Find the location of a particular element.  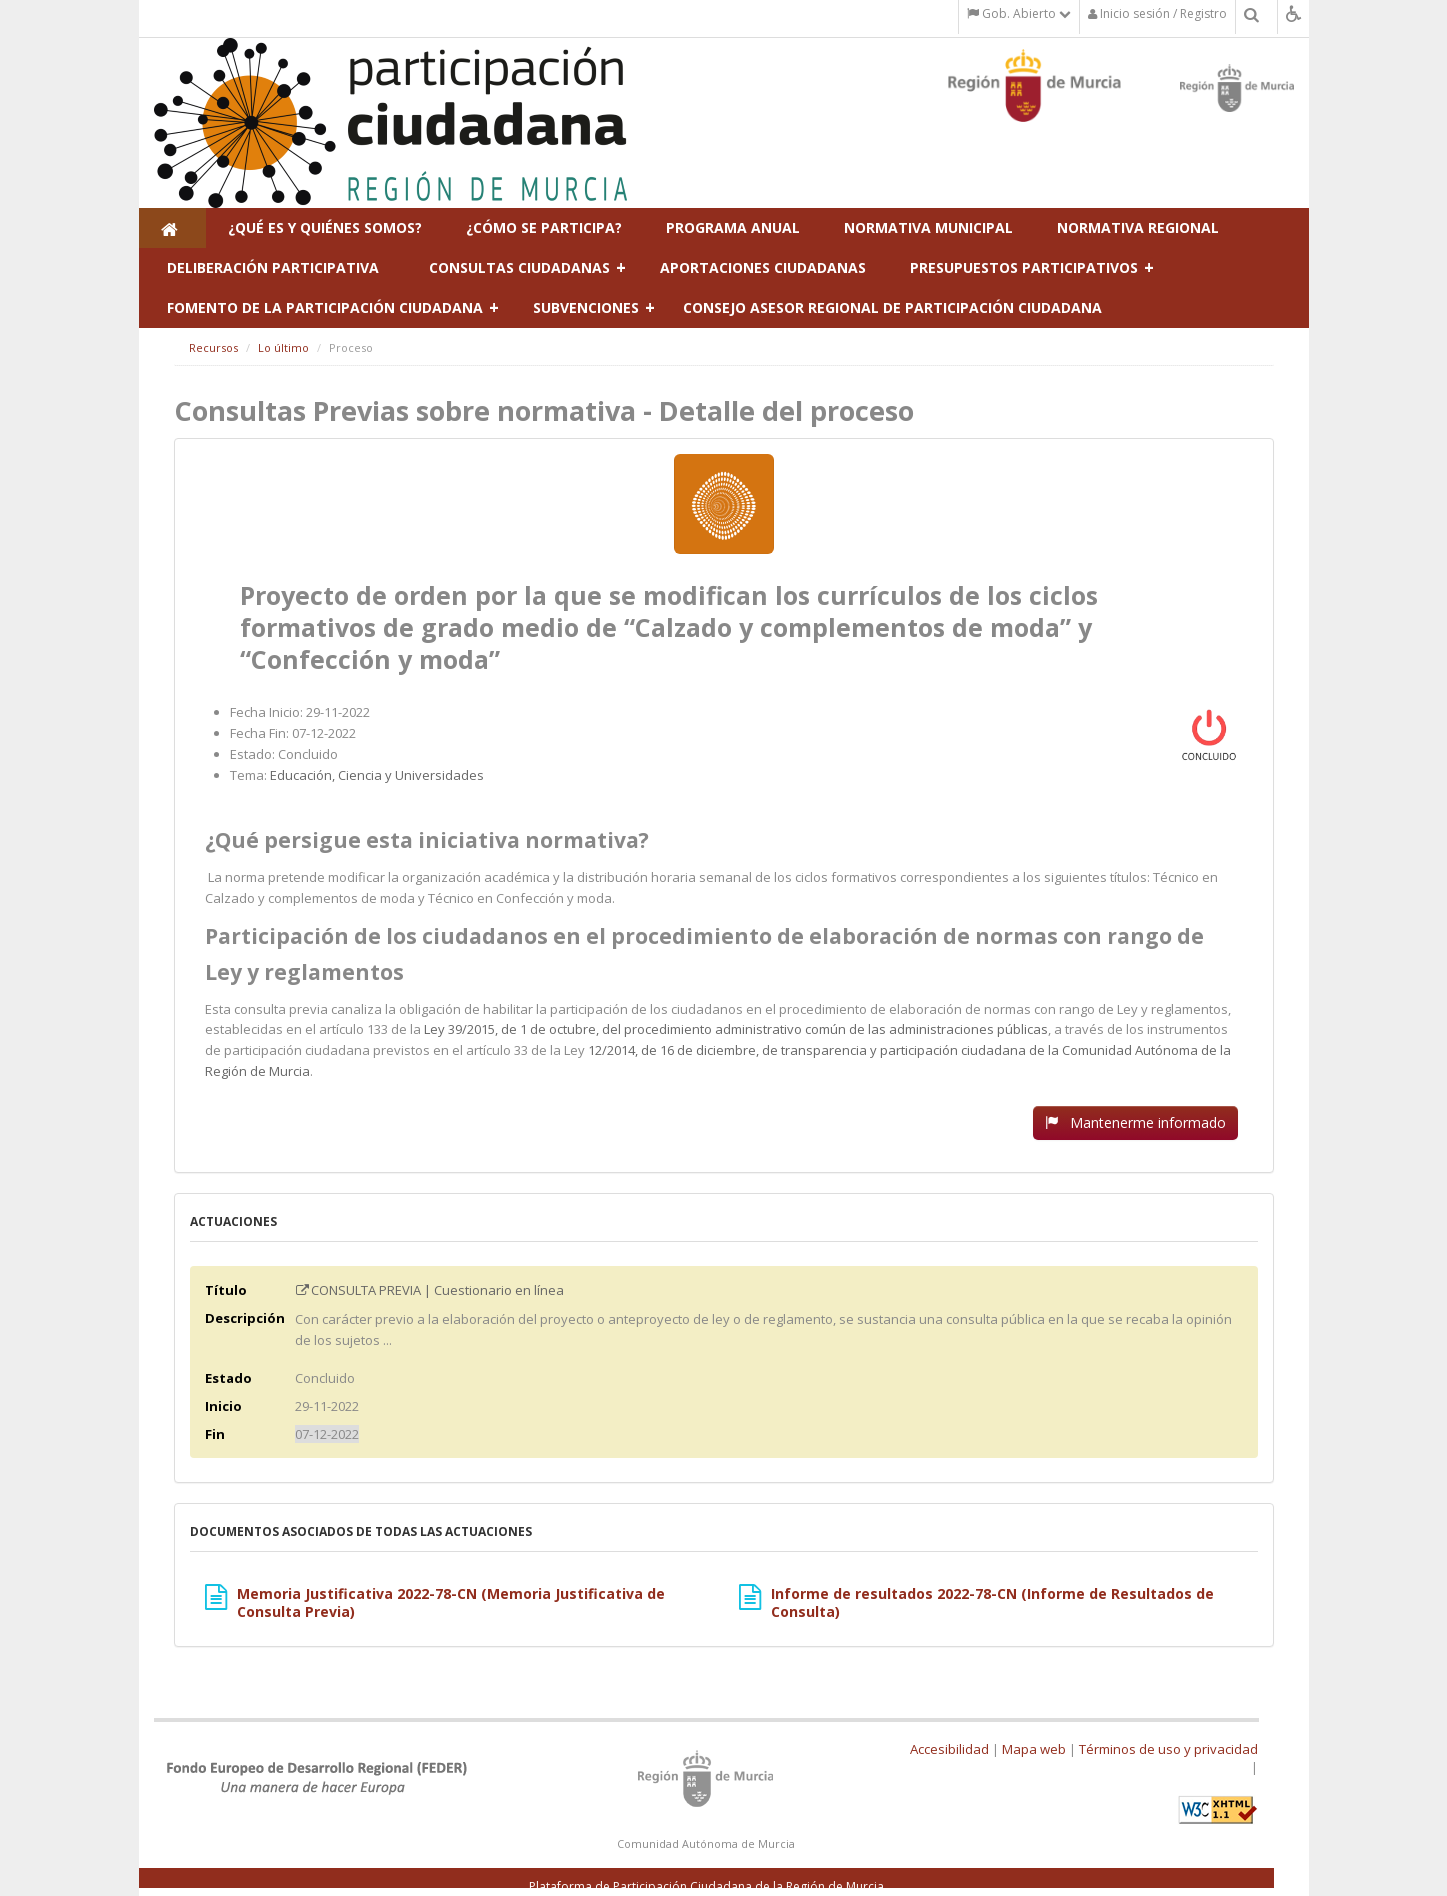

Programa Anual is located at coordinates (733, 227).